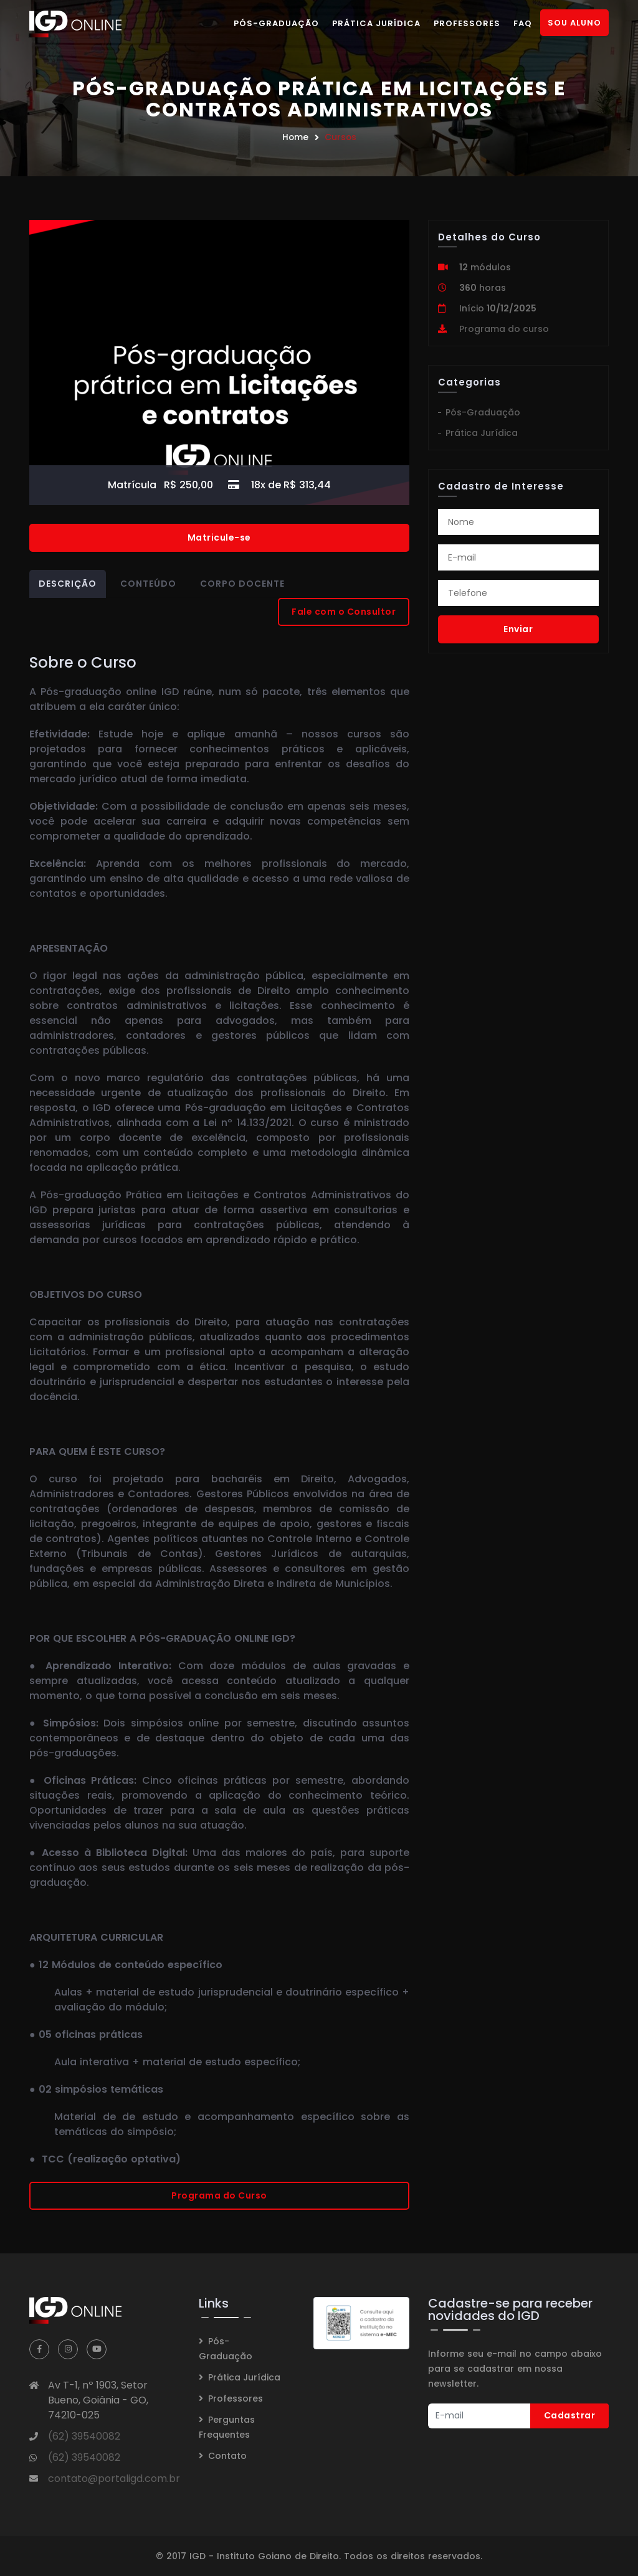  I want to click on Matricule-se, so click(219, 537).